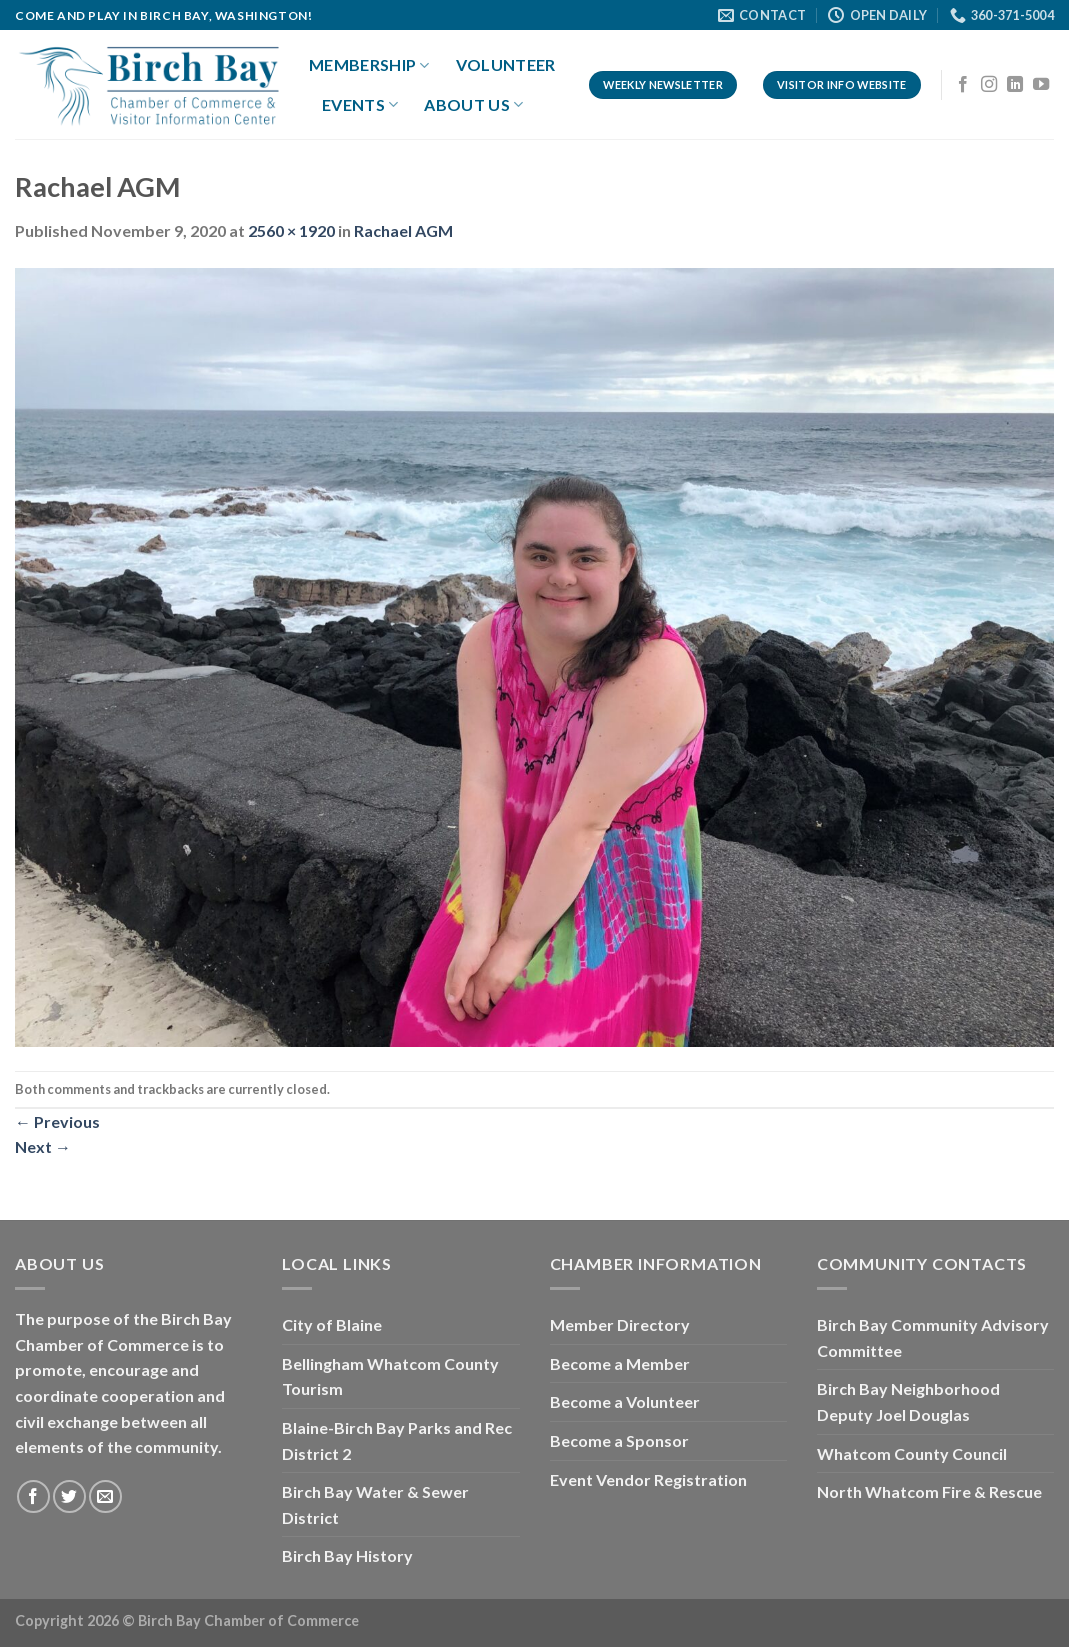 This screenshot has height=1647, width=1069. Describe the element at coordinates (506, 64) in the screenshot. I see `Volunteer` at that location.